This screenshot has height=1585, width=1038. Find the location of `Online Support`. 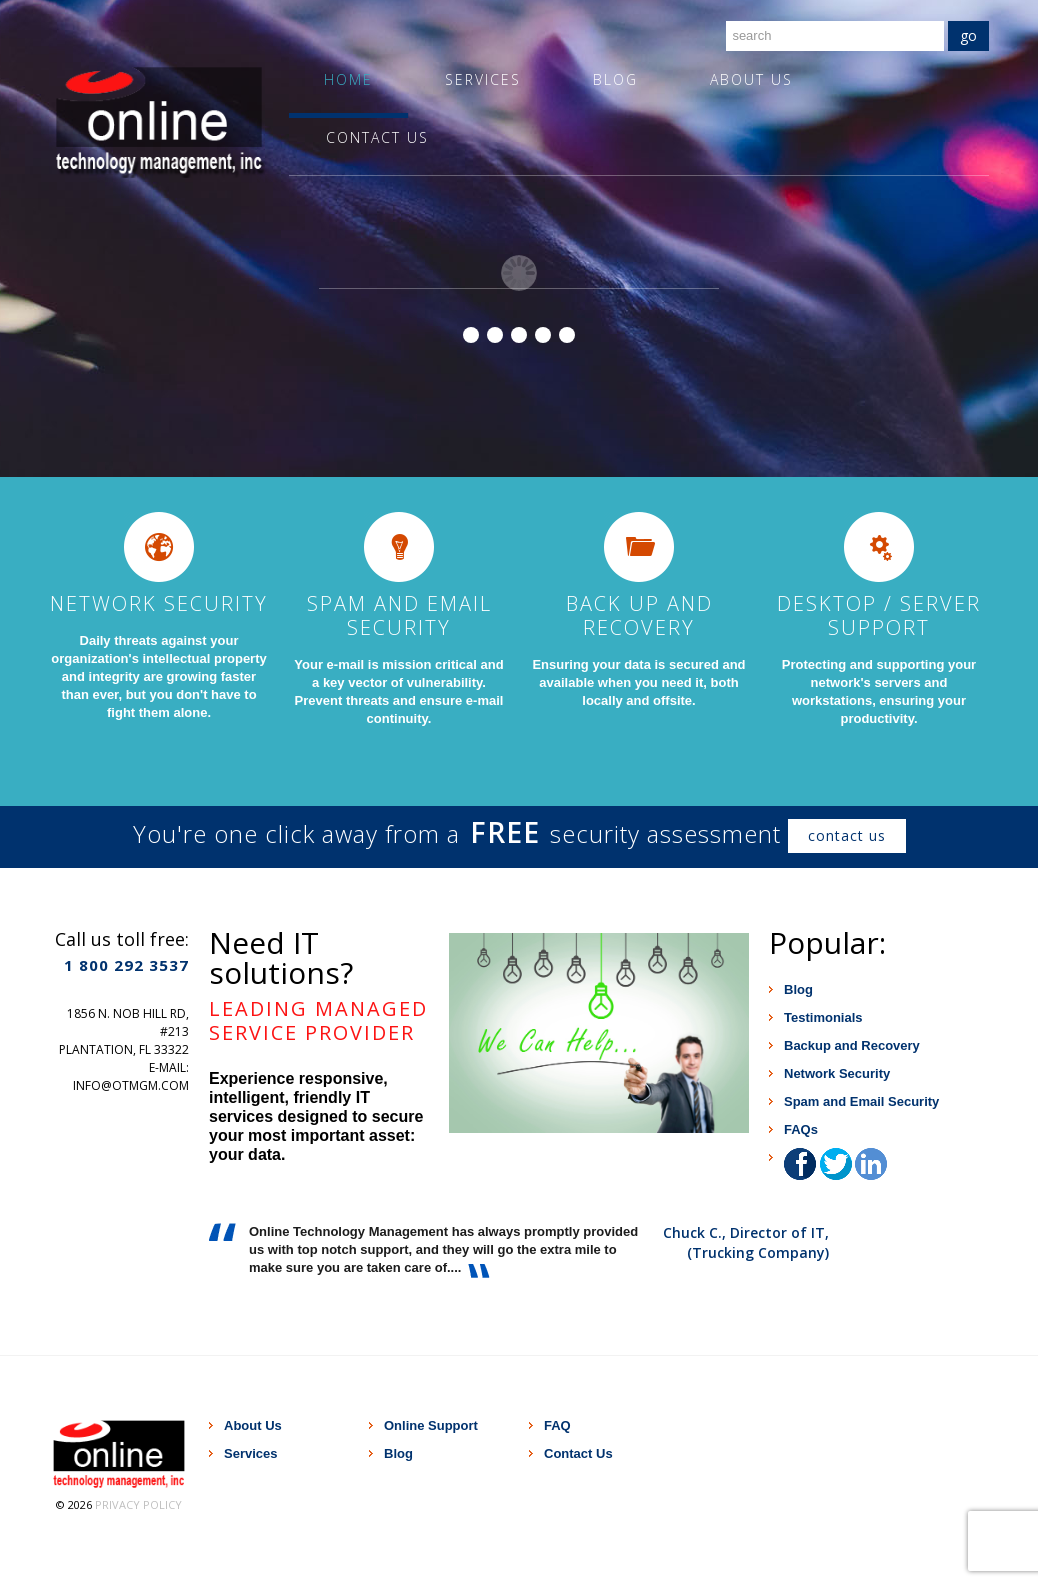

Online Support is located at coordinates (431, 1425).